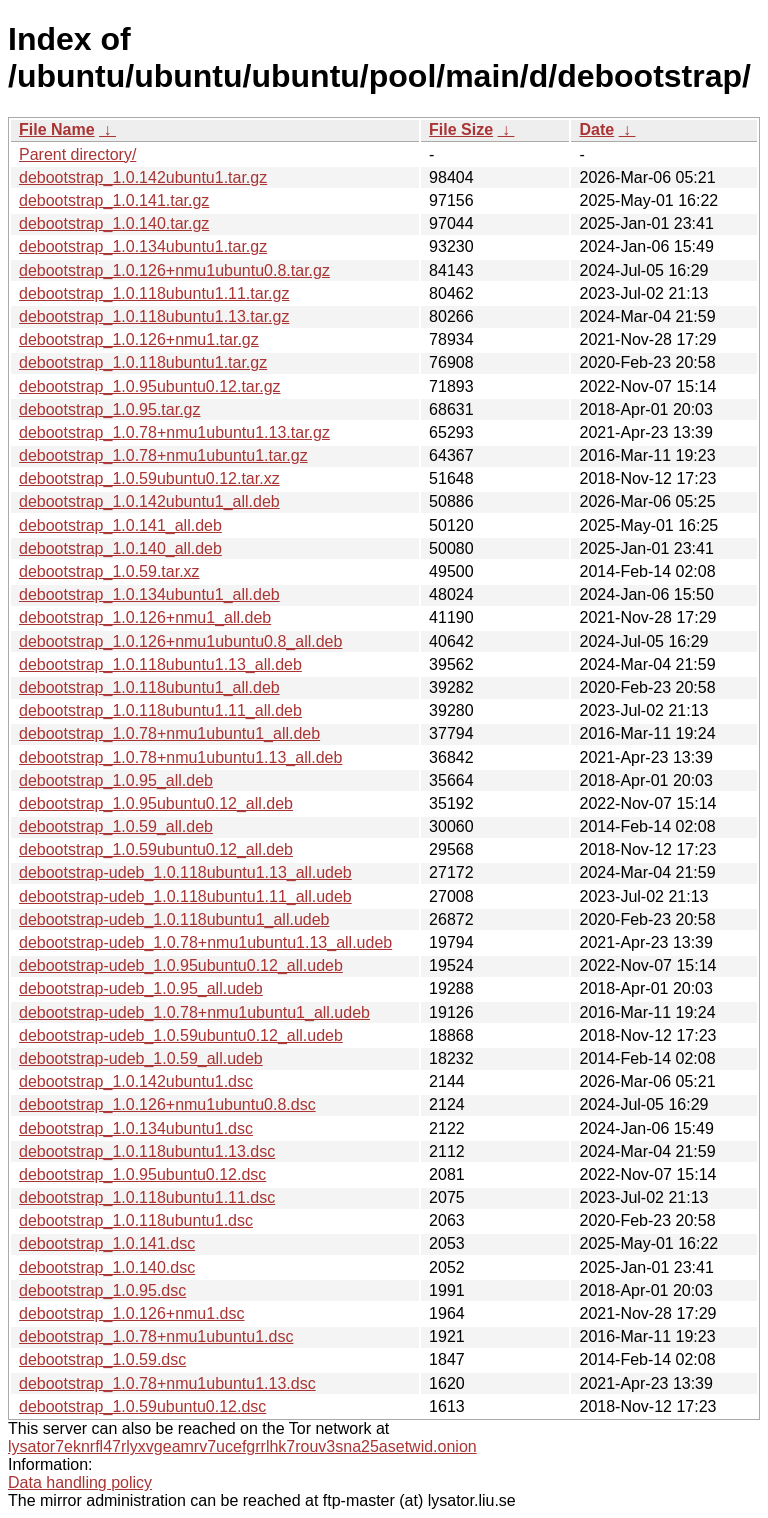  Describe the element at coordinates (80, 1482) in the screenshot. I see `Data handling policy` at that location.